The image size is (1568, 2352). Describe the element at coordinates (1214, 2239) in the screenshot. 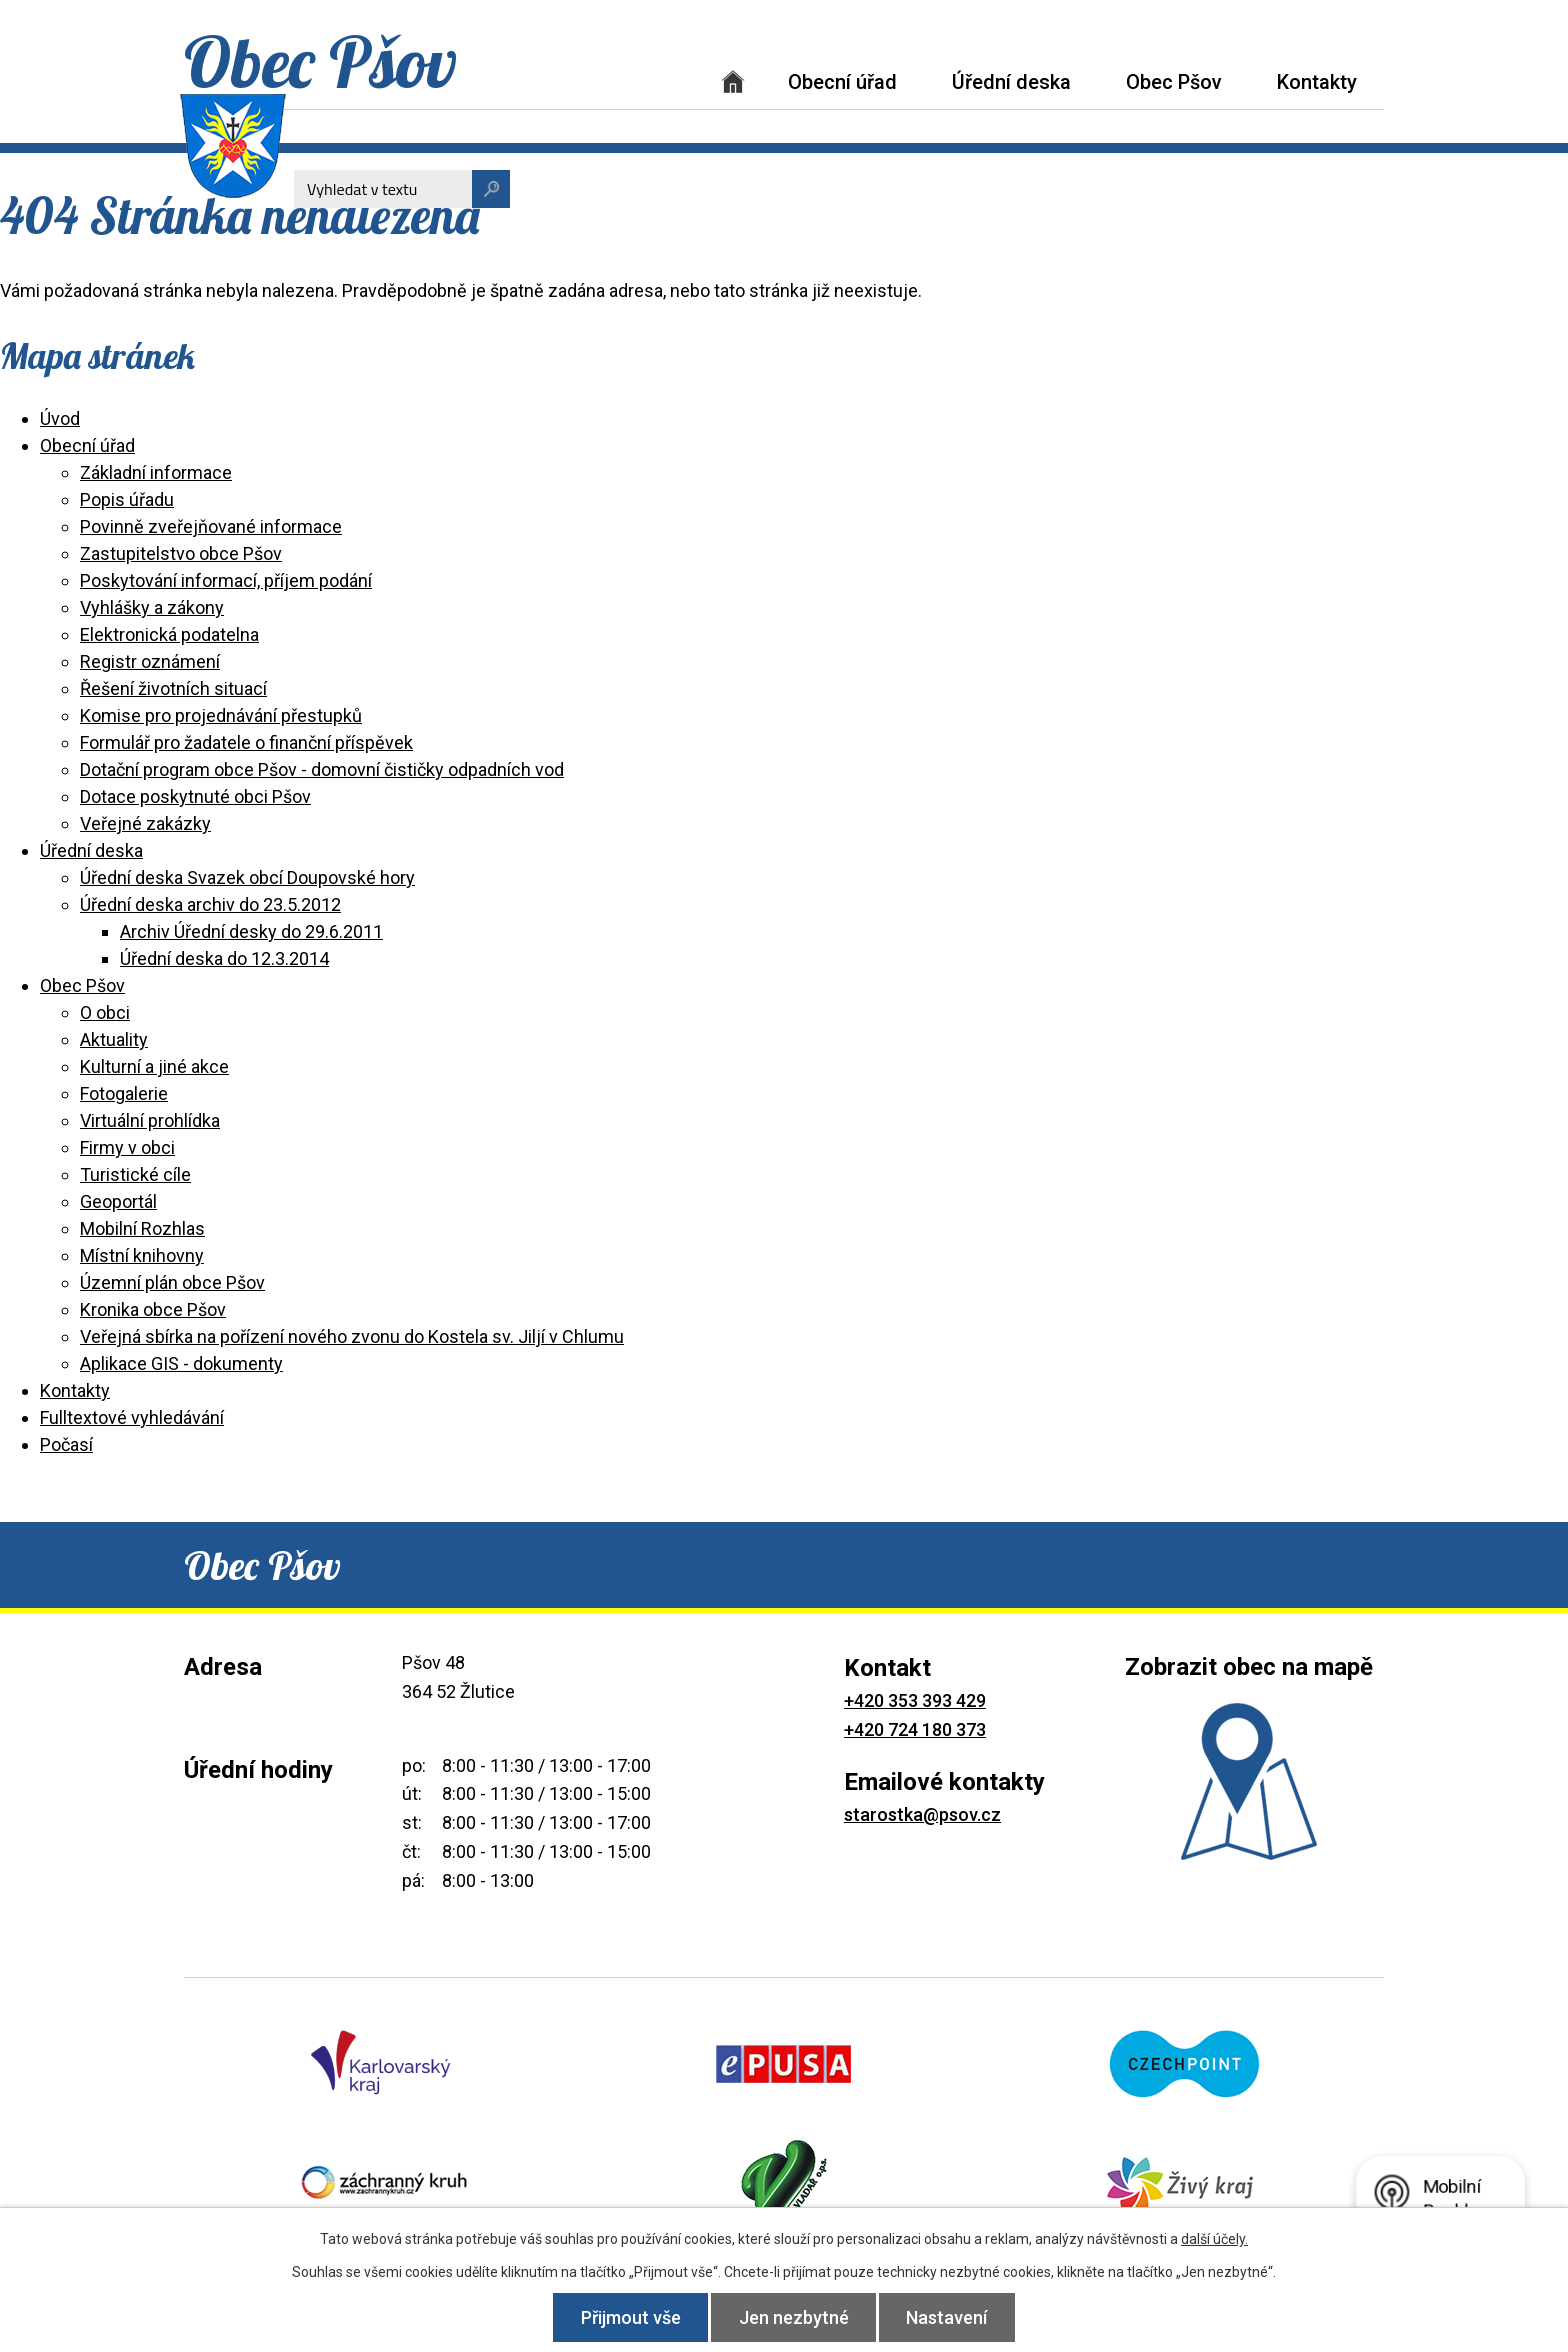

I see `další účely.` at that location.